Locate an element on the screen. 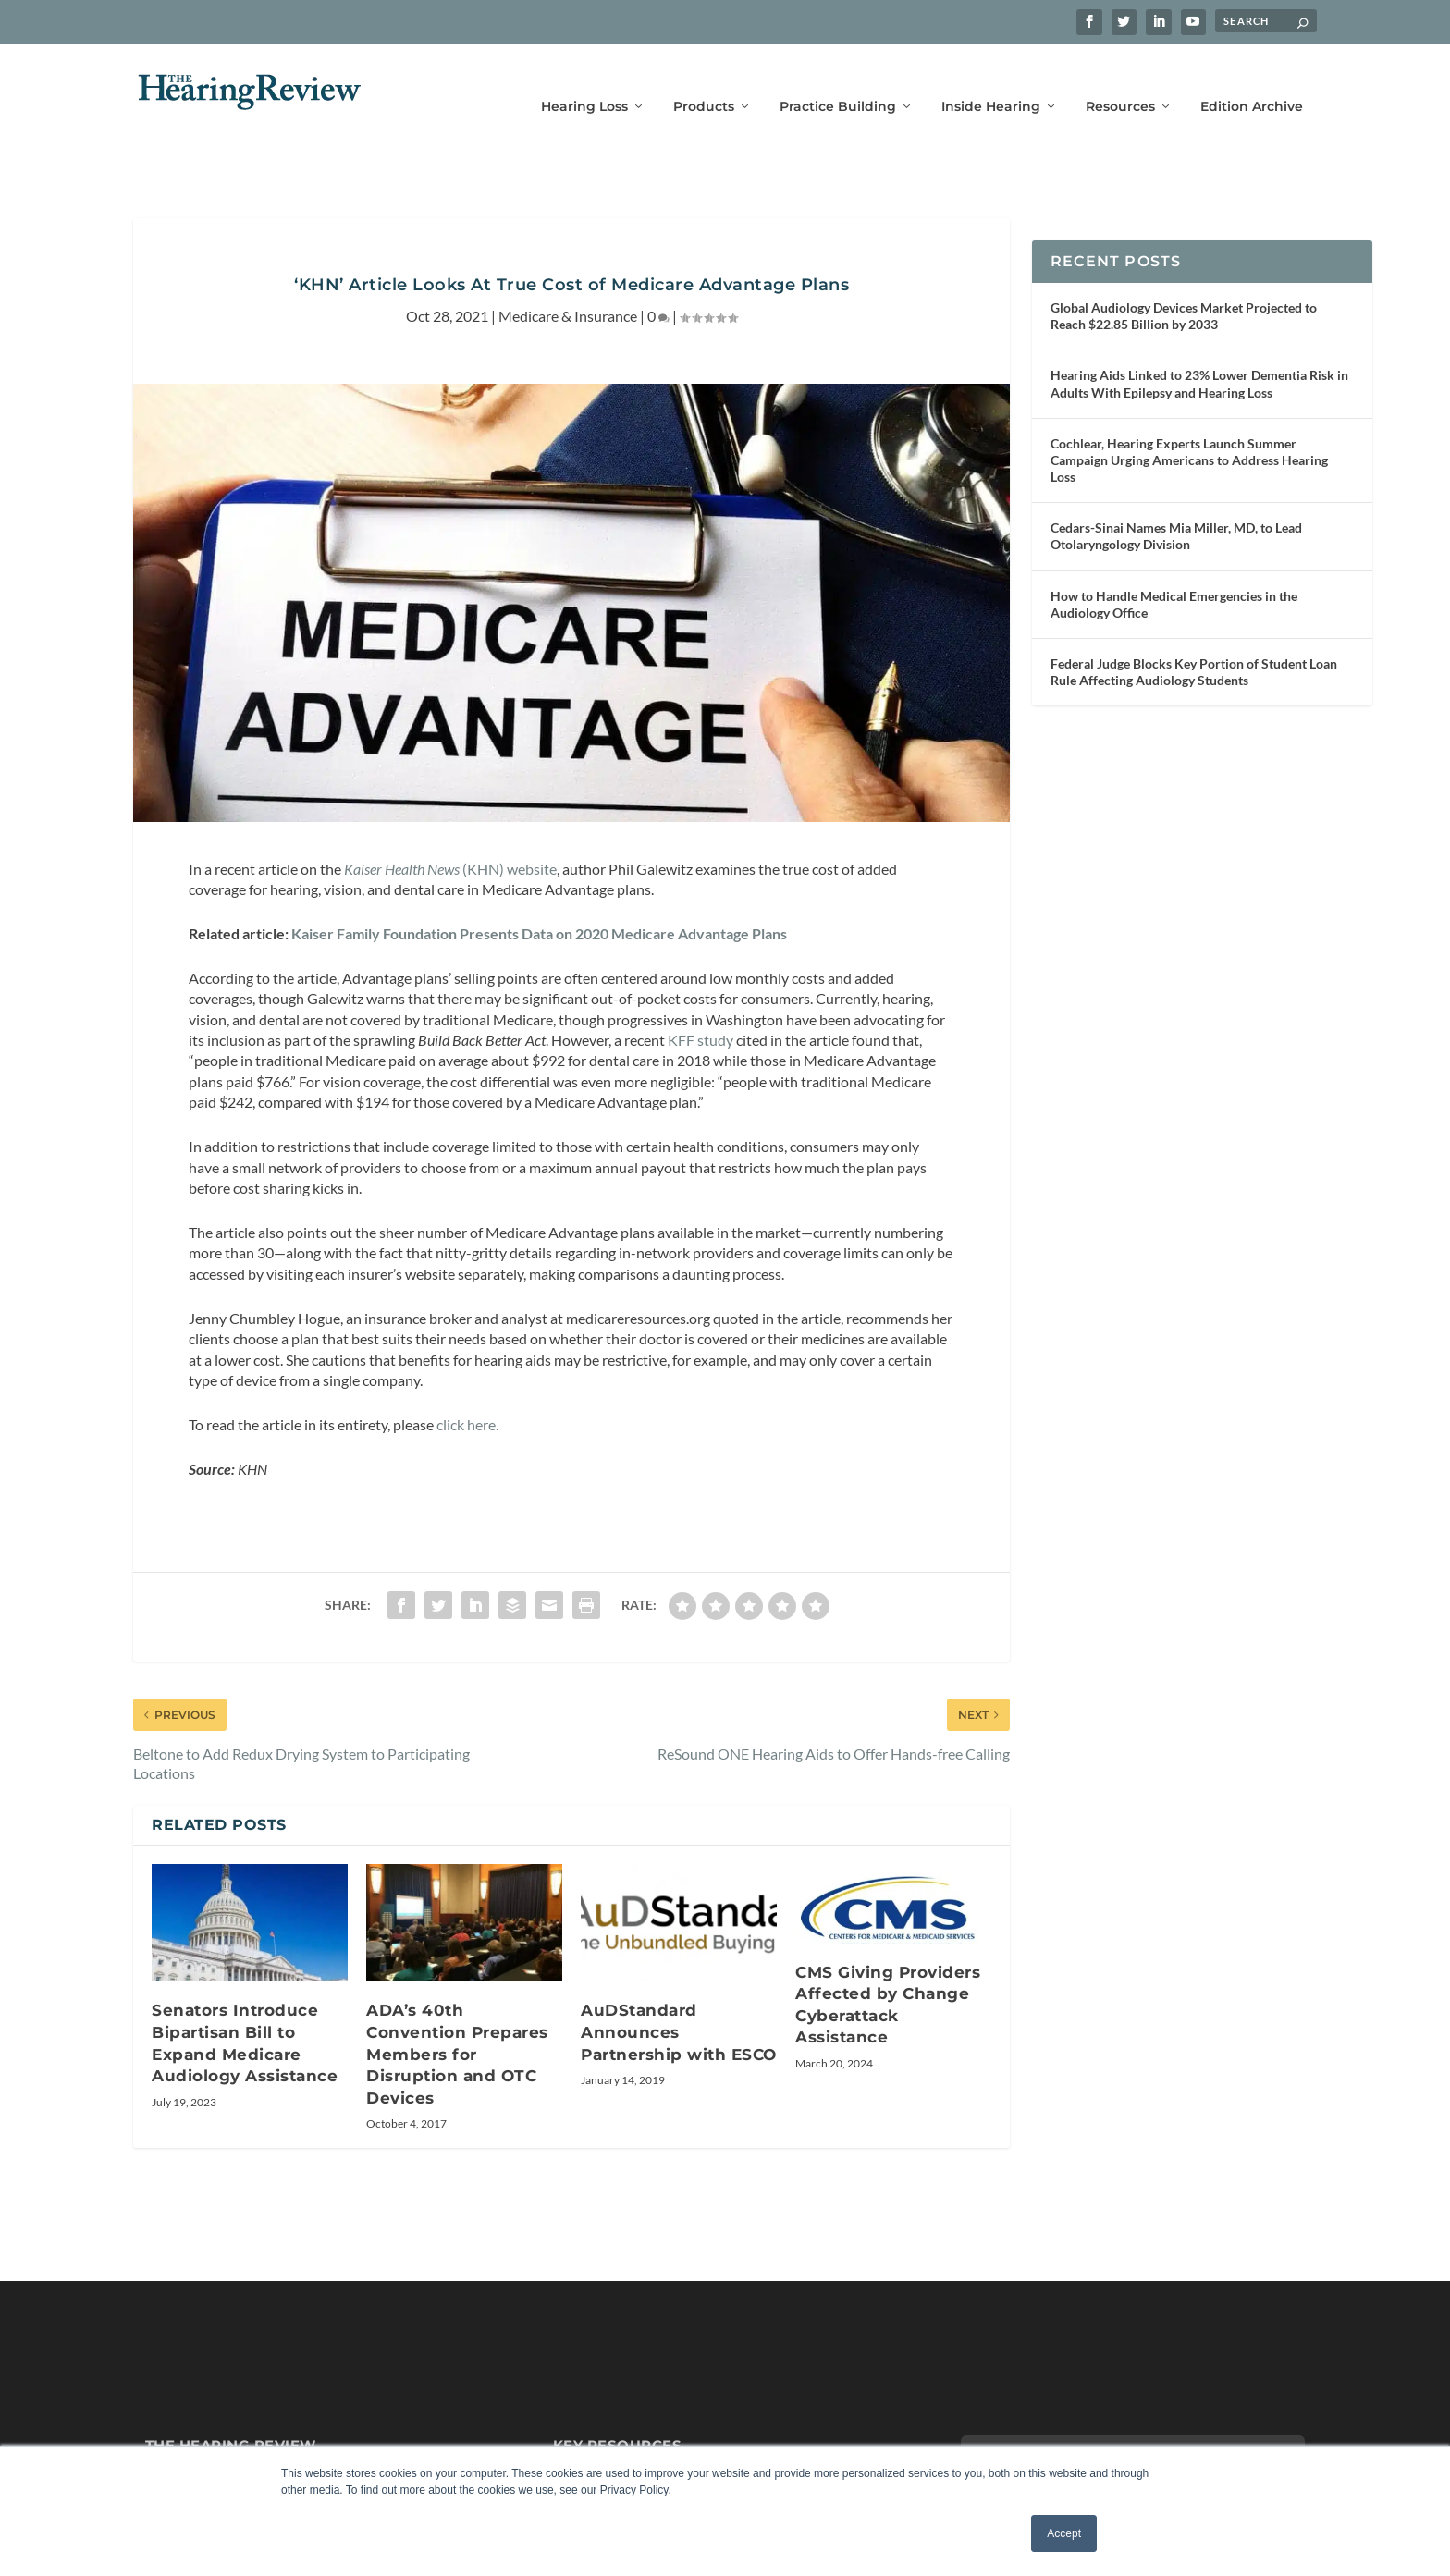  AuDStandard Announces Partnership with ESCO is located at coordinates (679, 2006).